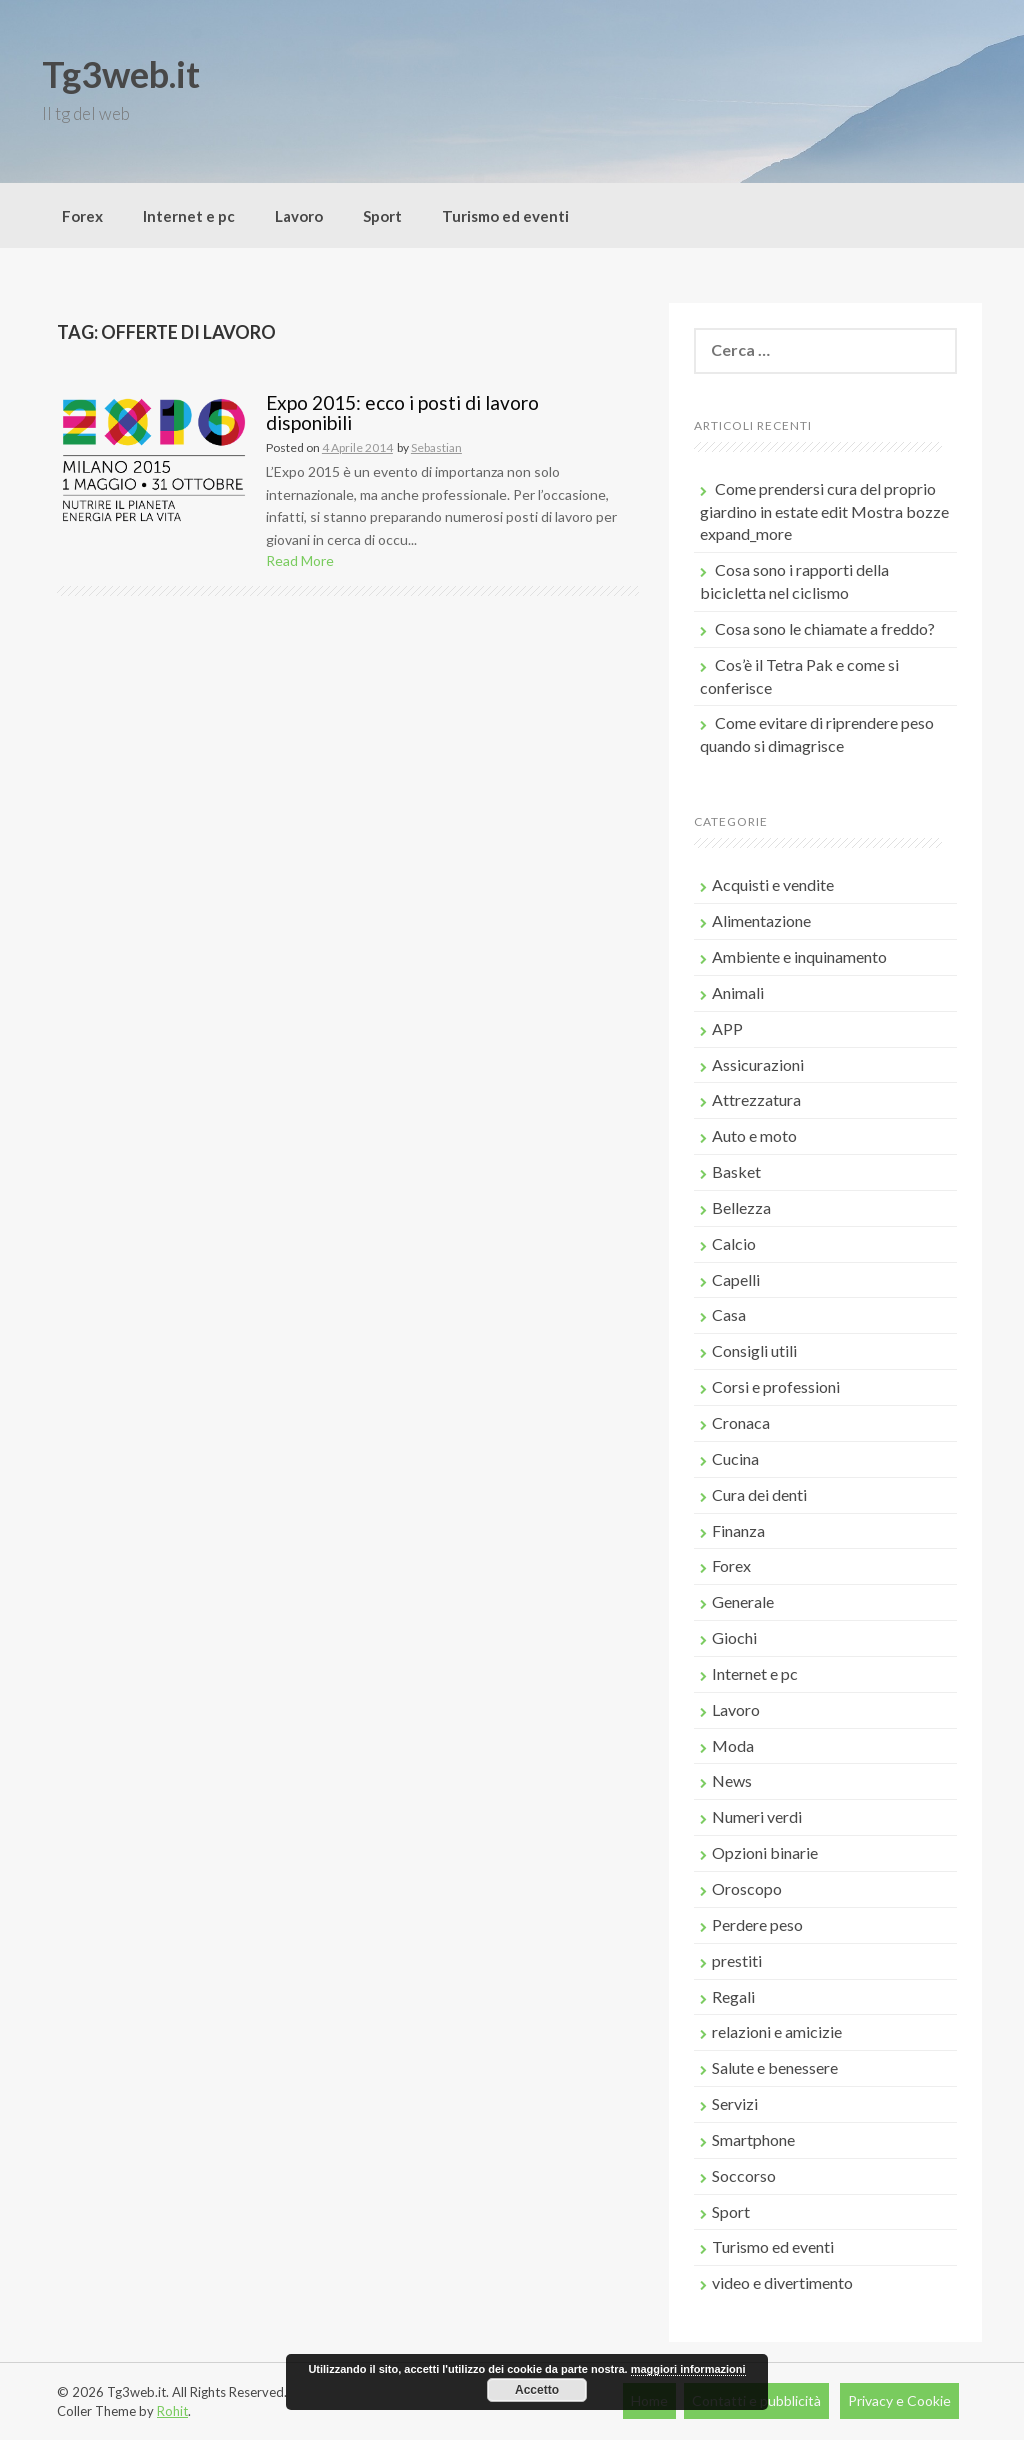  What do you see at coordinates (825, 628) in the screenshot?
I see `Cosa sono le chiamate a freddo?` at bounding box center [825, 628].